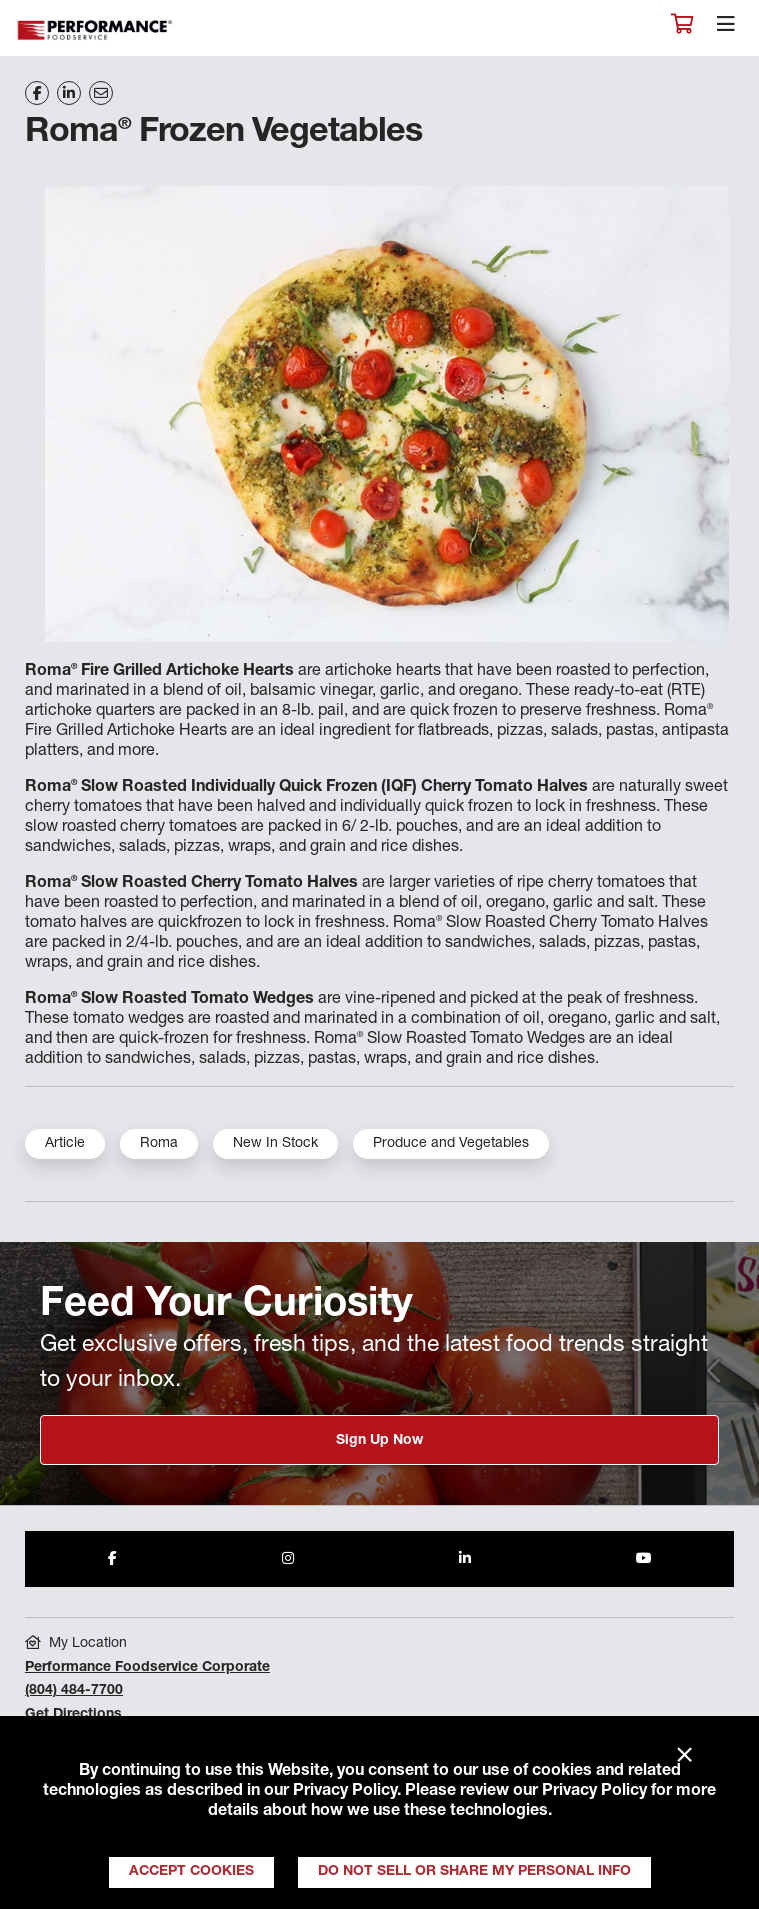 The height and width of the screenshot is (1909, 759). What do you see at coordinates (147, 1668) in the screenshot?
I see `Performance Foodservice Corporate` at bounding box center [147, 1668].